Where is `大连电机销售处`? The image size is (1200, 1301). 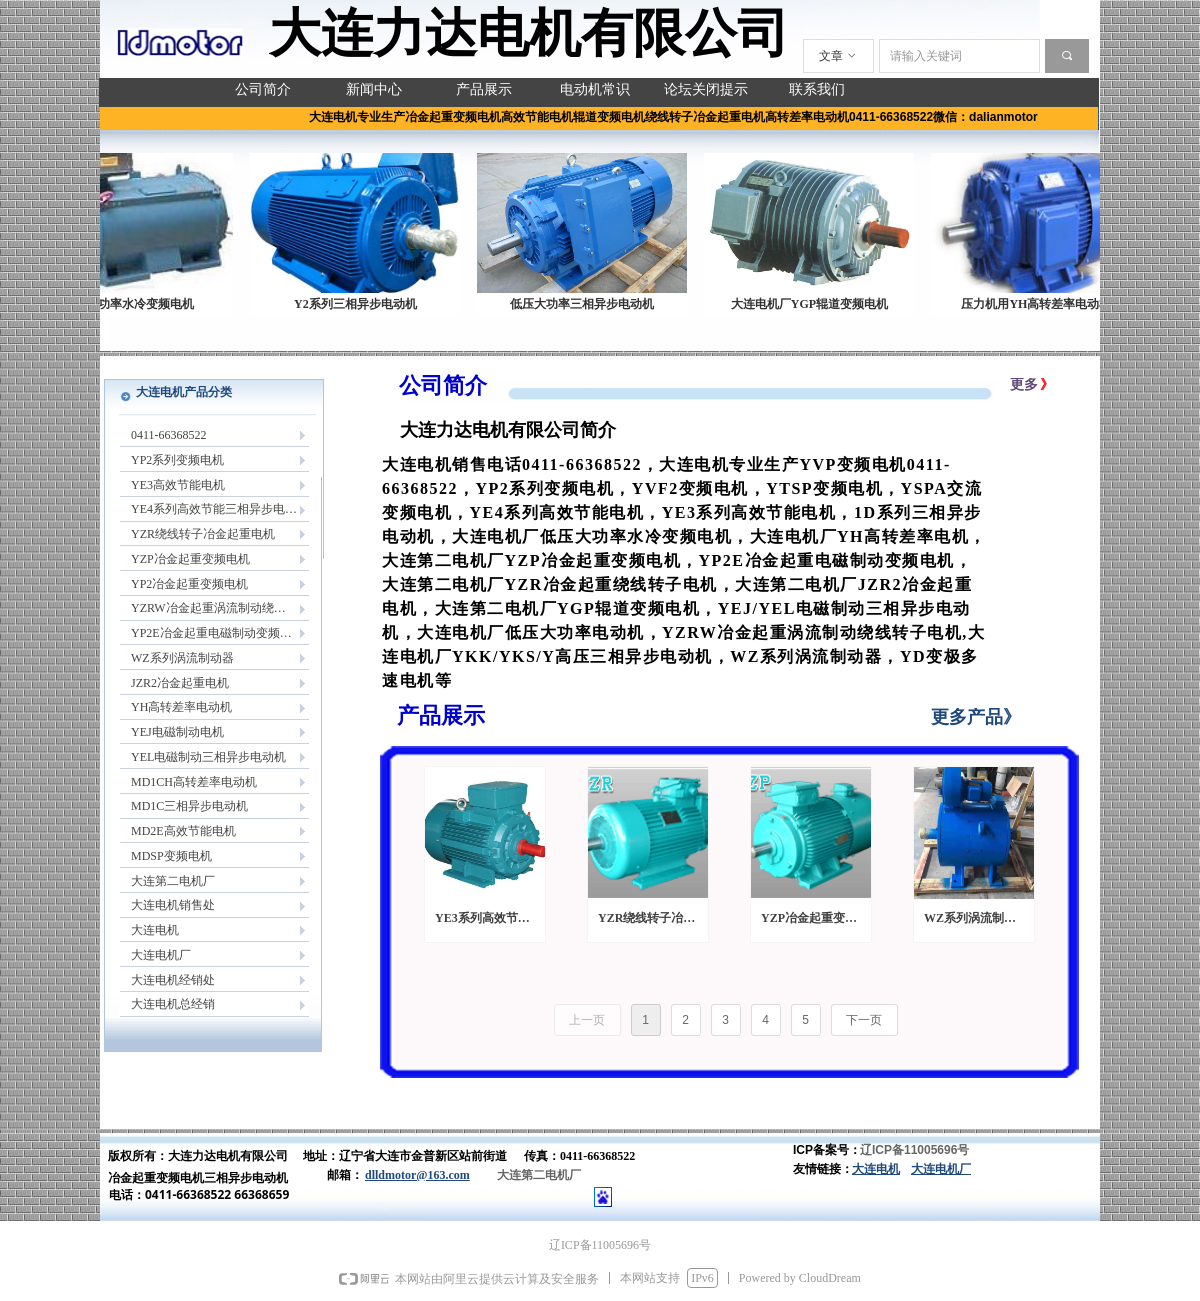
大连电机销售处 is located at coordinates (173, 905).